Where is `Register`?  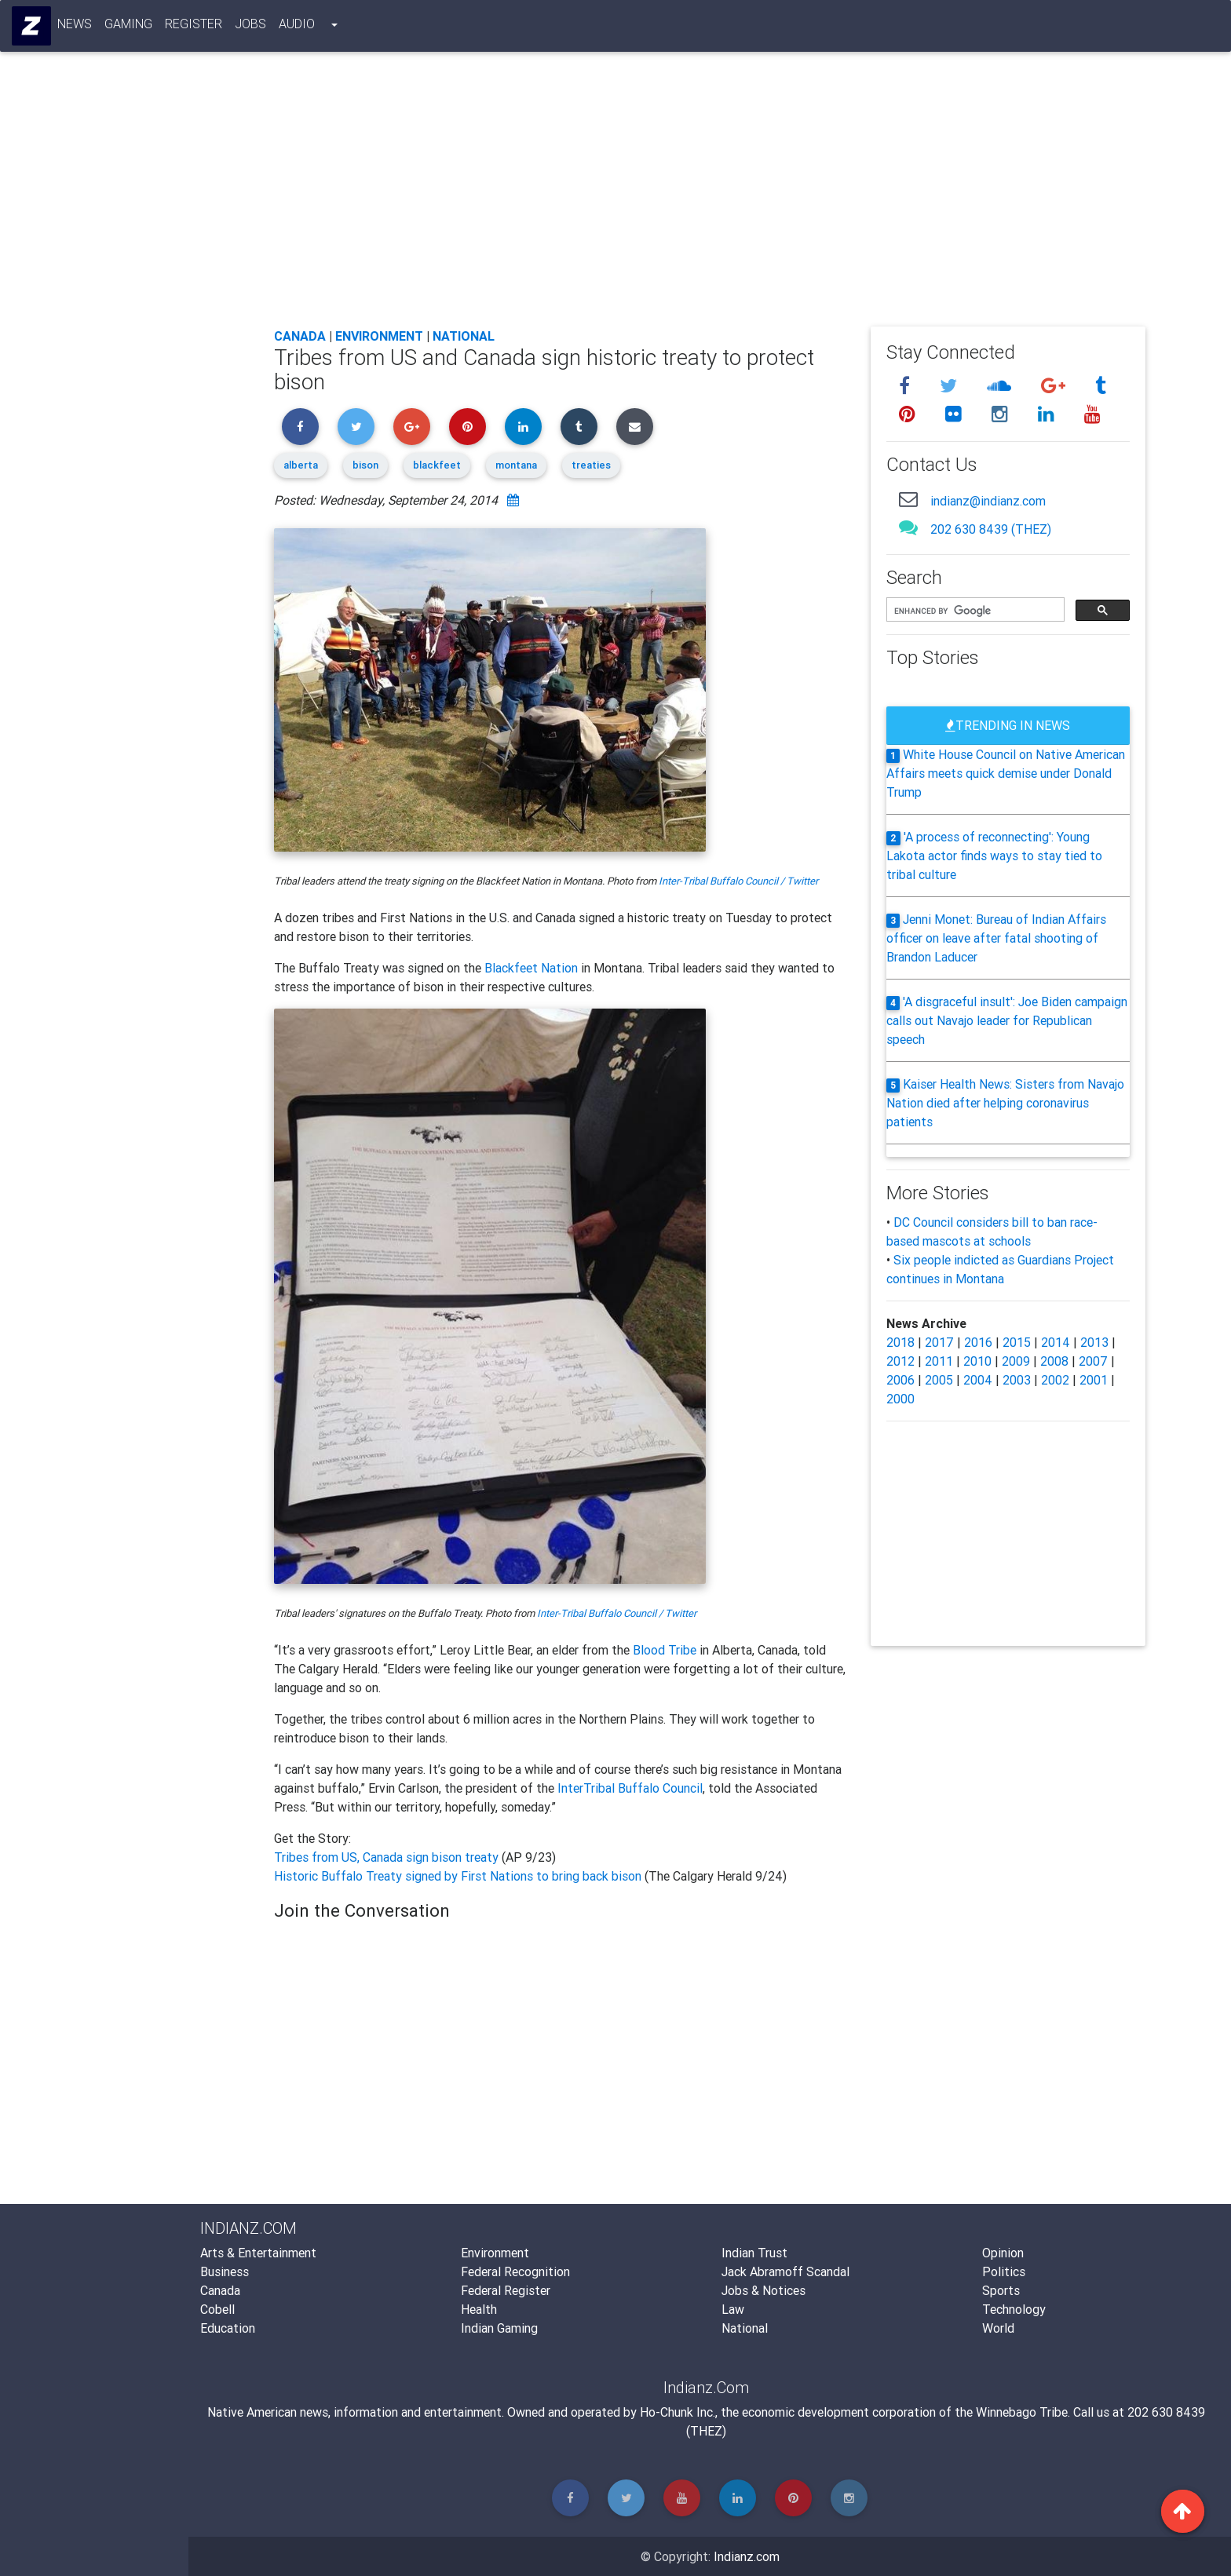
Register is located at coordinates (194, 27).